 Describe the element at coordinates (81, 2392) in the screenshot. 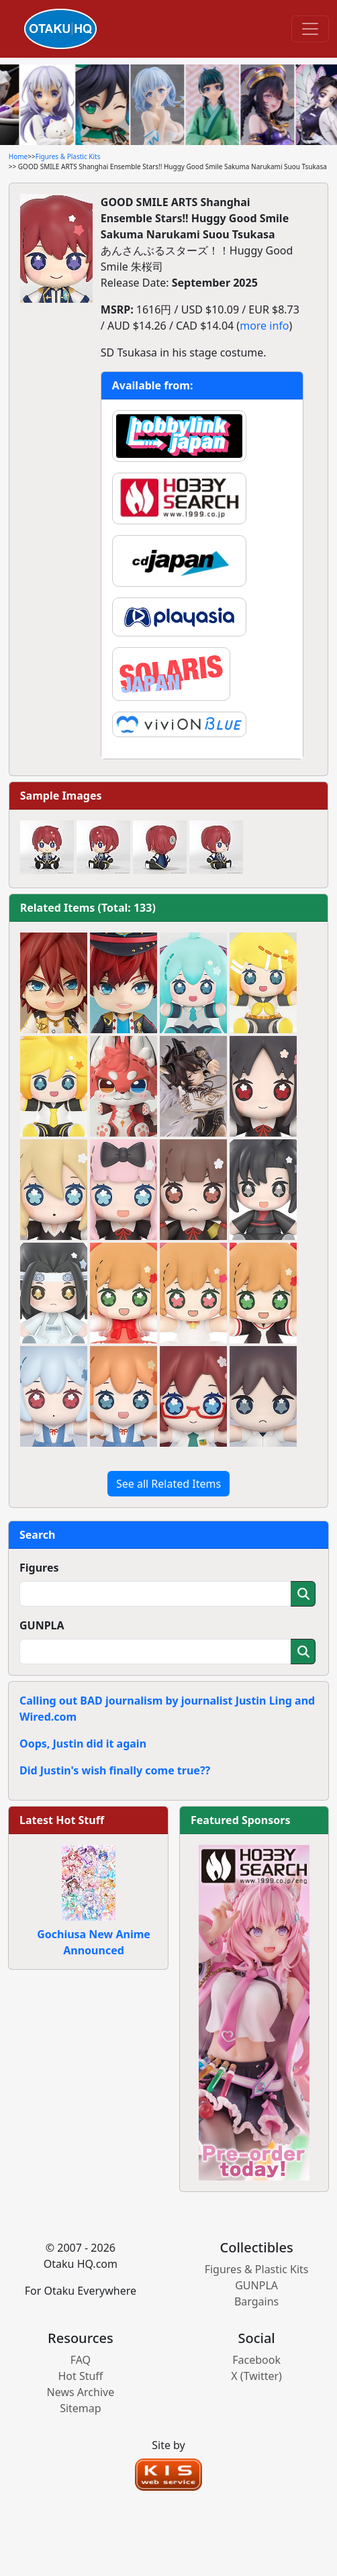

I see `News Archive` at that location.